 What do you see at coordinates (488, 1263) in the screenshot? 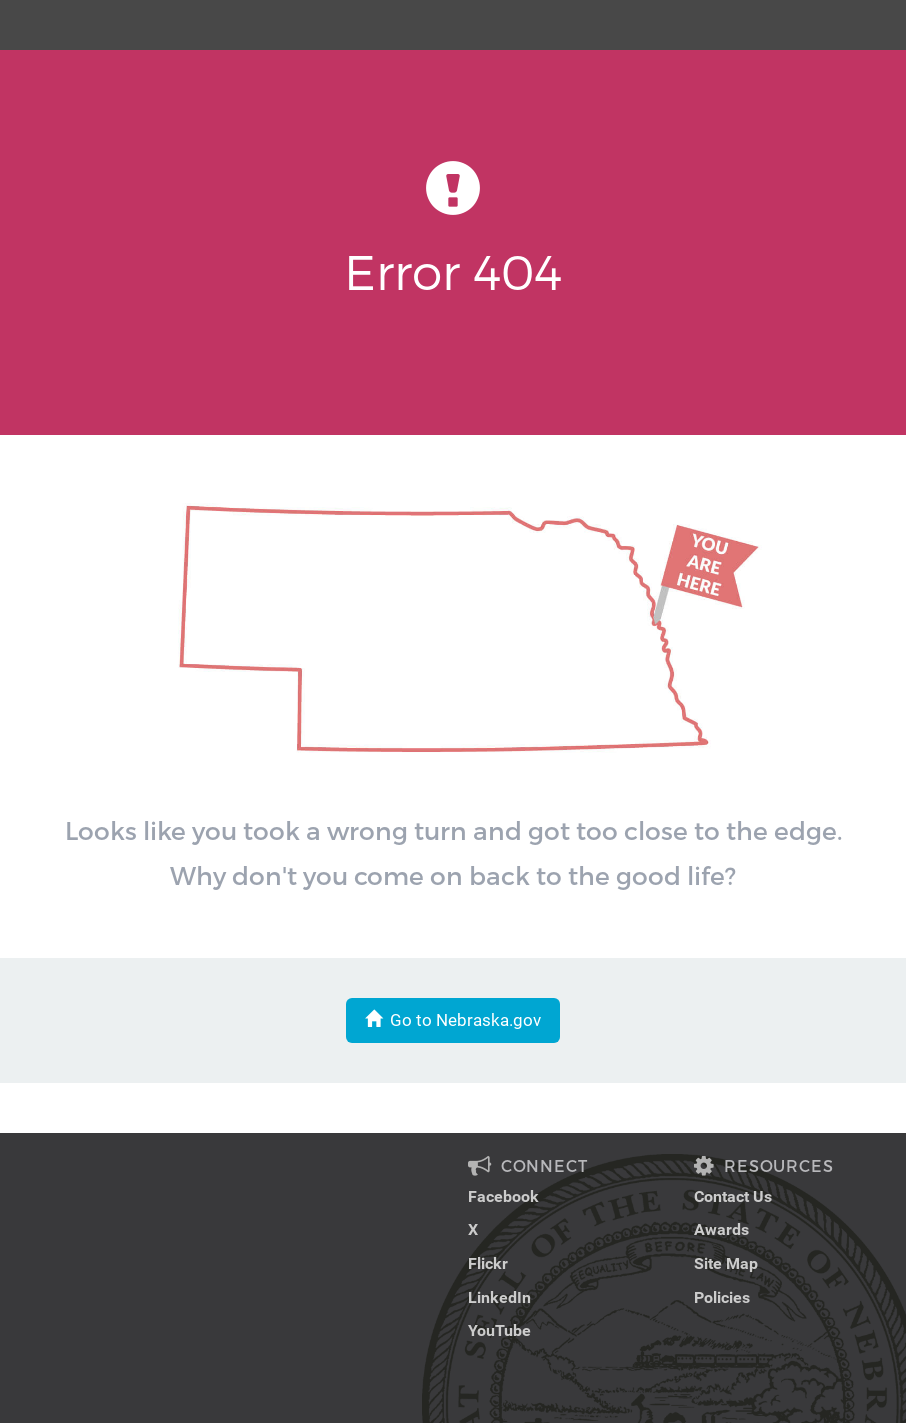
I see `Flickr` at bounding box center [488, 1263].